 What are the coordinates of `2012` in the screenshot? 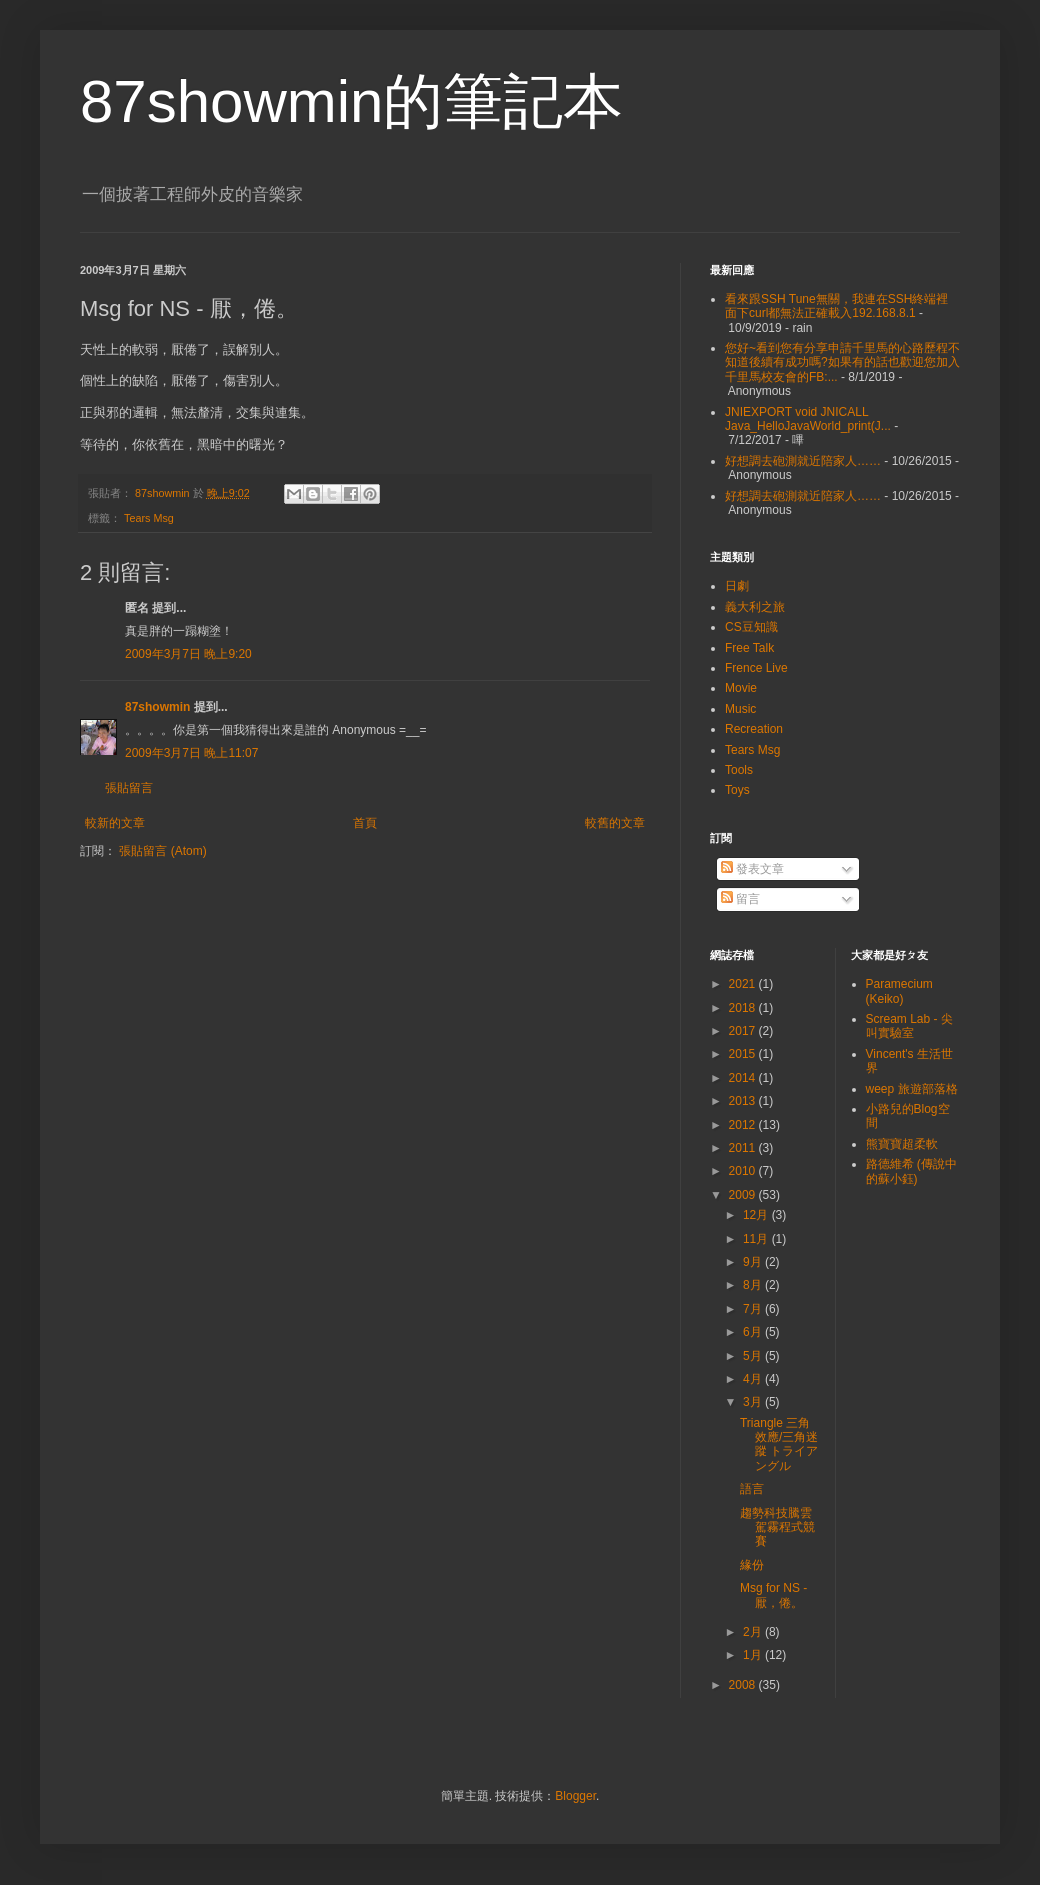 It's located at (744, 1125).